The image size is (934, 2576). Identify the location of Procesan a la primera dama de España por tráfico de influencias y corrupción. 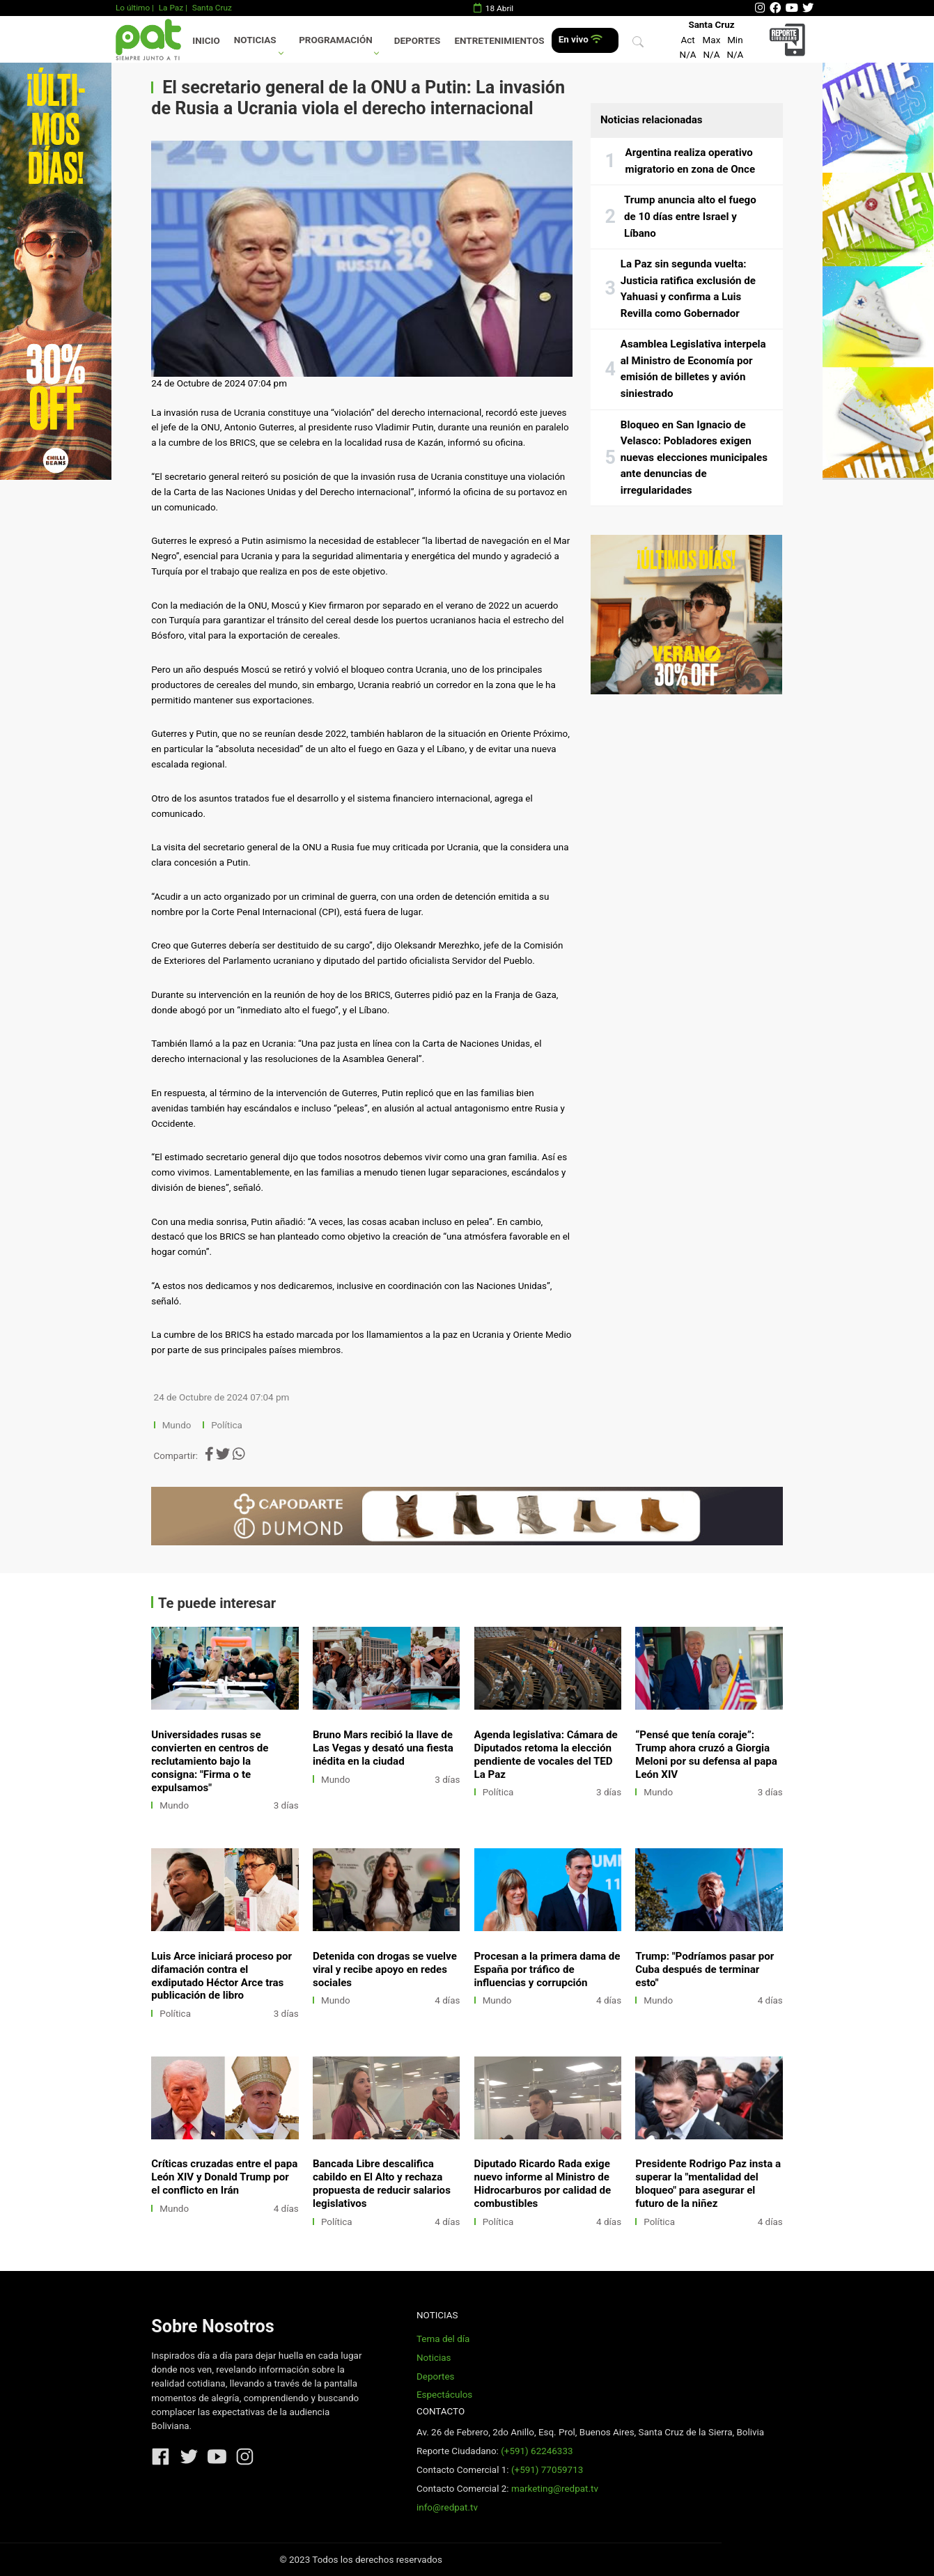
(547, 1969).